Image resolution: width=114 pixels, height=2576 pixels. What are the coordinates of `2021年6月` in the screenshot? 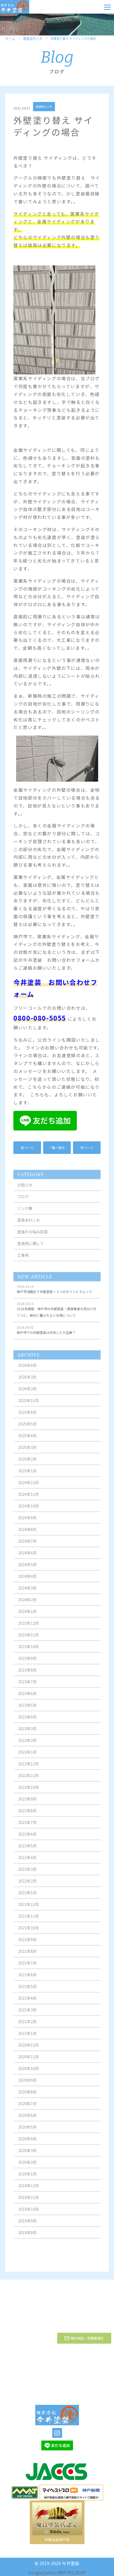 It's located at (27, 1979).